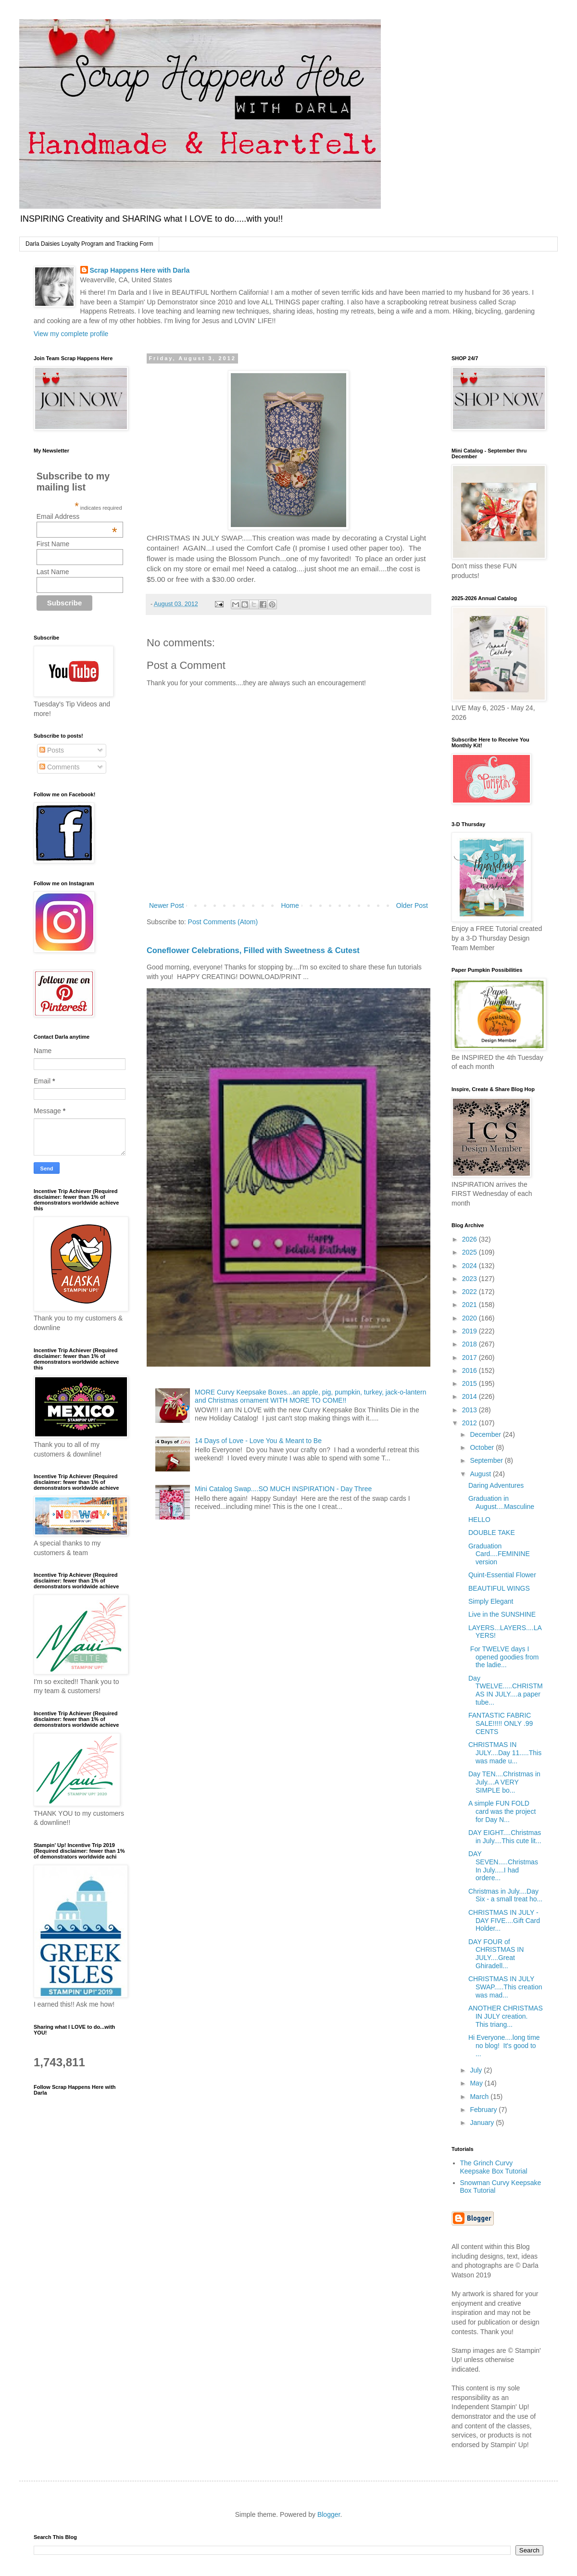 The image size is (577, 2576). Describe the element at coordinates (89, 243) in the screenshot. I see `Darla Daisies Loyalty Program and Tracking Form` at that location.